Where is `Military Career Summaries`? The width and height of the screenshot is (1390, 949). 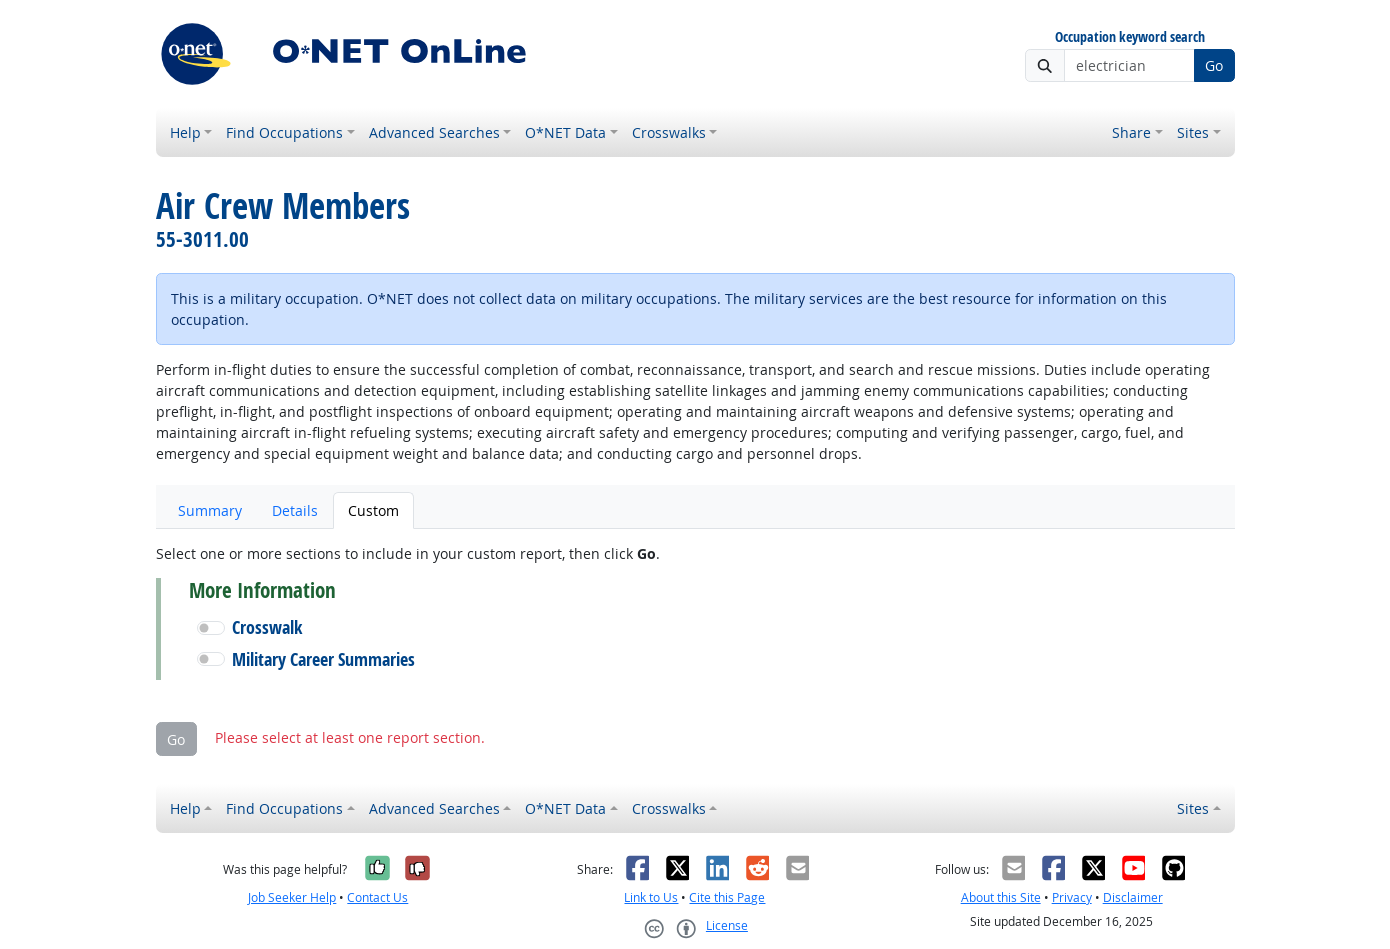 Military Career Summaries is located at coordinates (323, 659).